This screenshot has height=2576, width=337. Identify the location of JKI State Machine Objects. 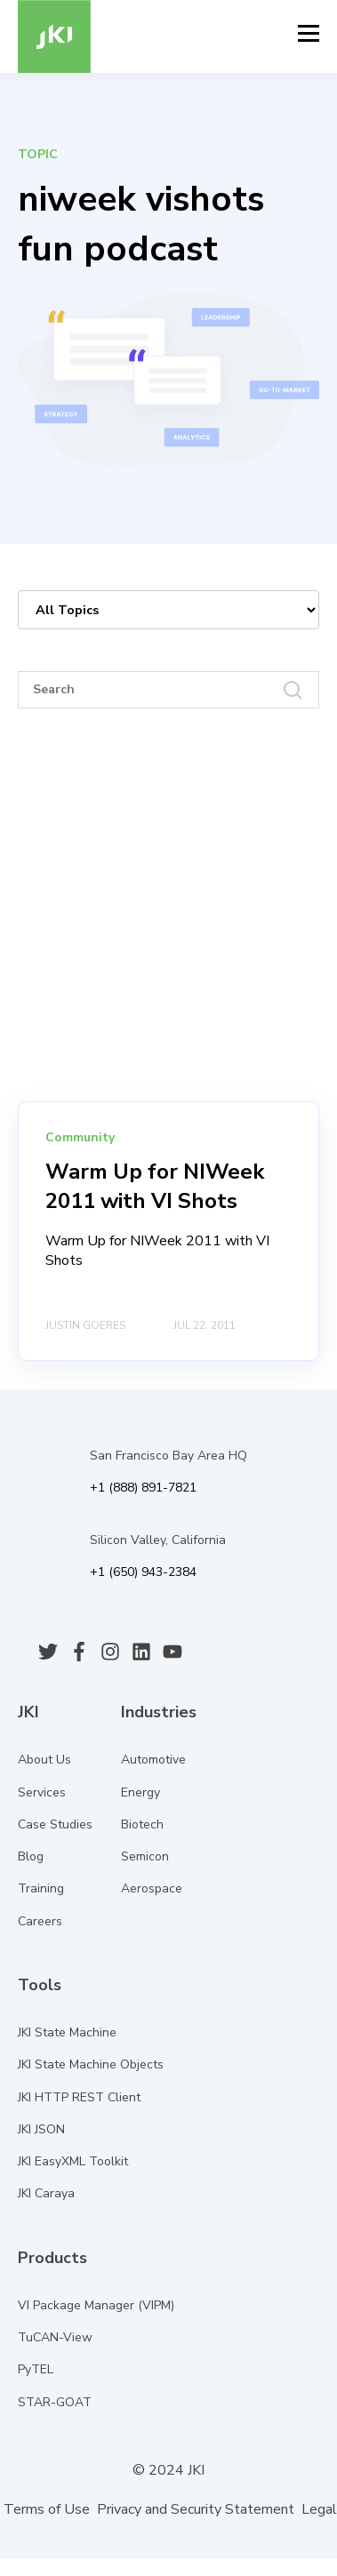
(91, 2064).